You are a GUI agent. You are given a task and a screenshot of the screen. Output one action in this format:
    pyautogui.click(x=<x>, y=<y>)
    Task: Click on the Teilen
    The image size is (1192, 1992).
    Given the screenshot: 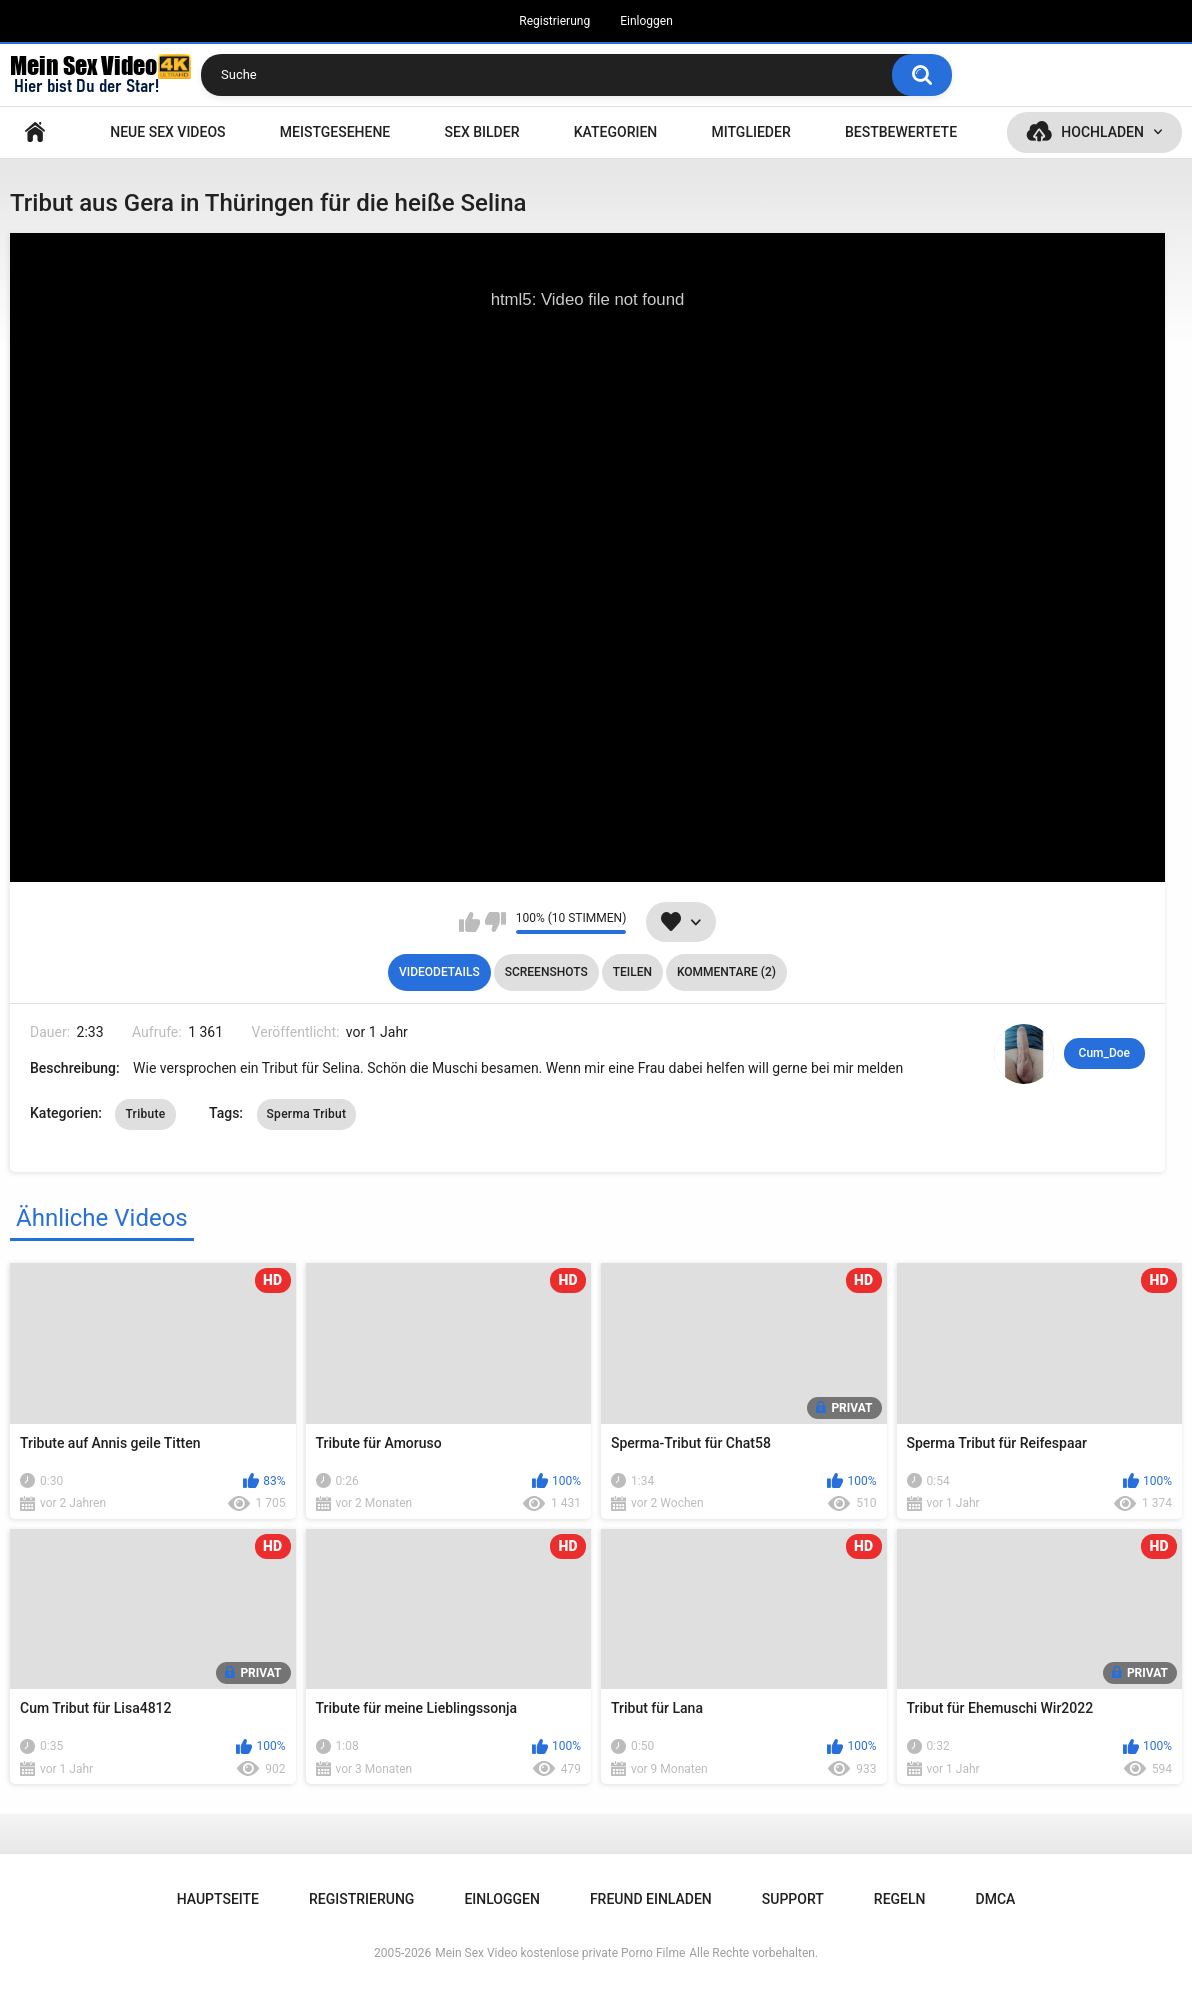 What is the action you would take?
    pyautogui.click(x=632, y=972)
    